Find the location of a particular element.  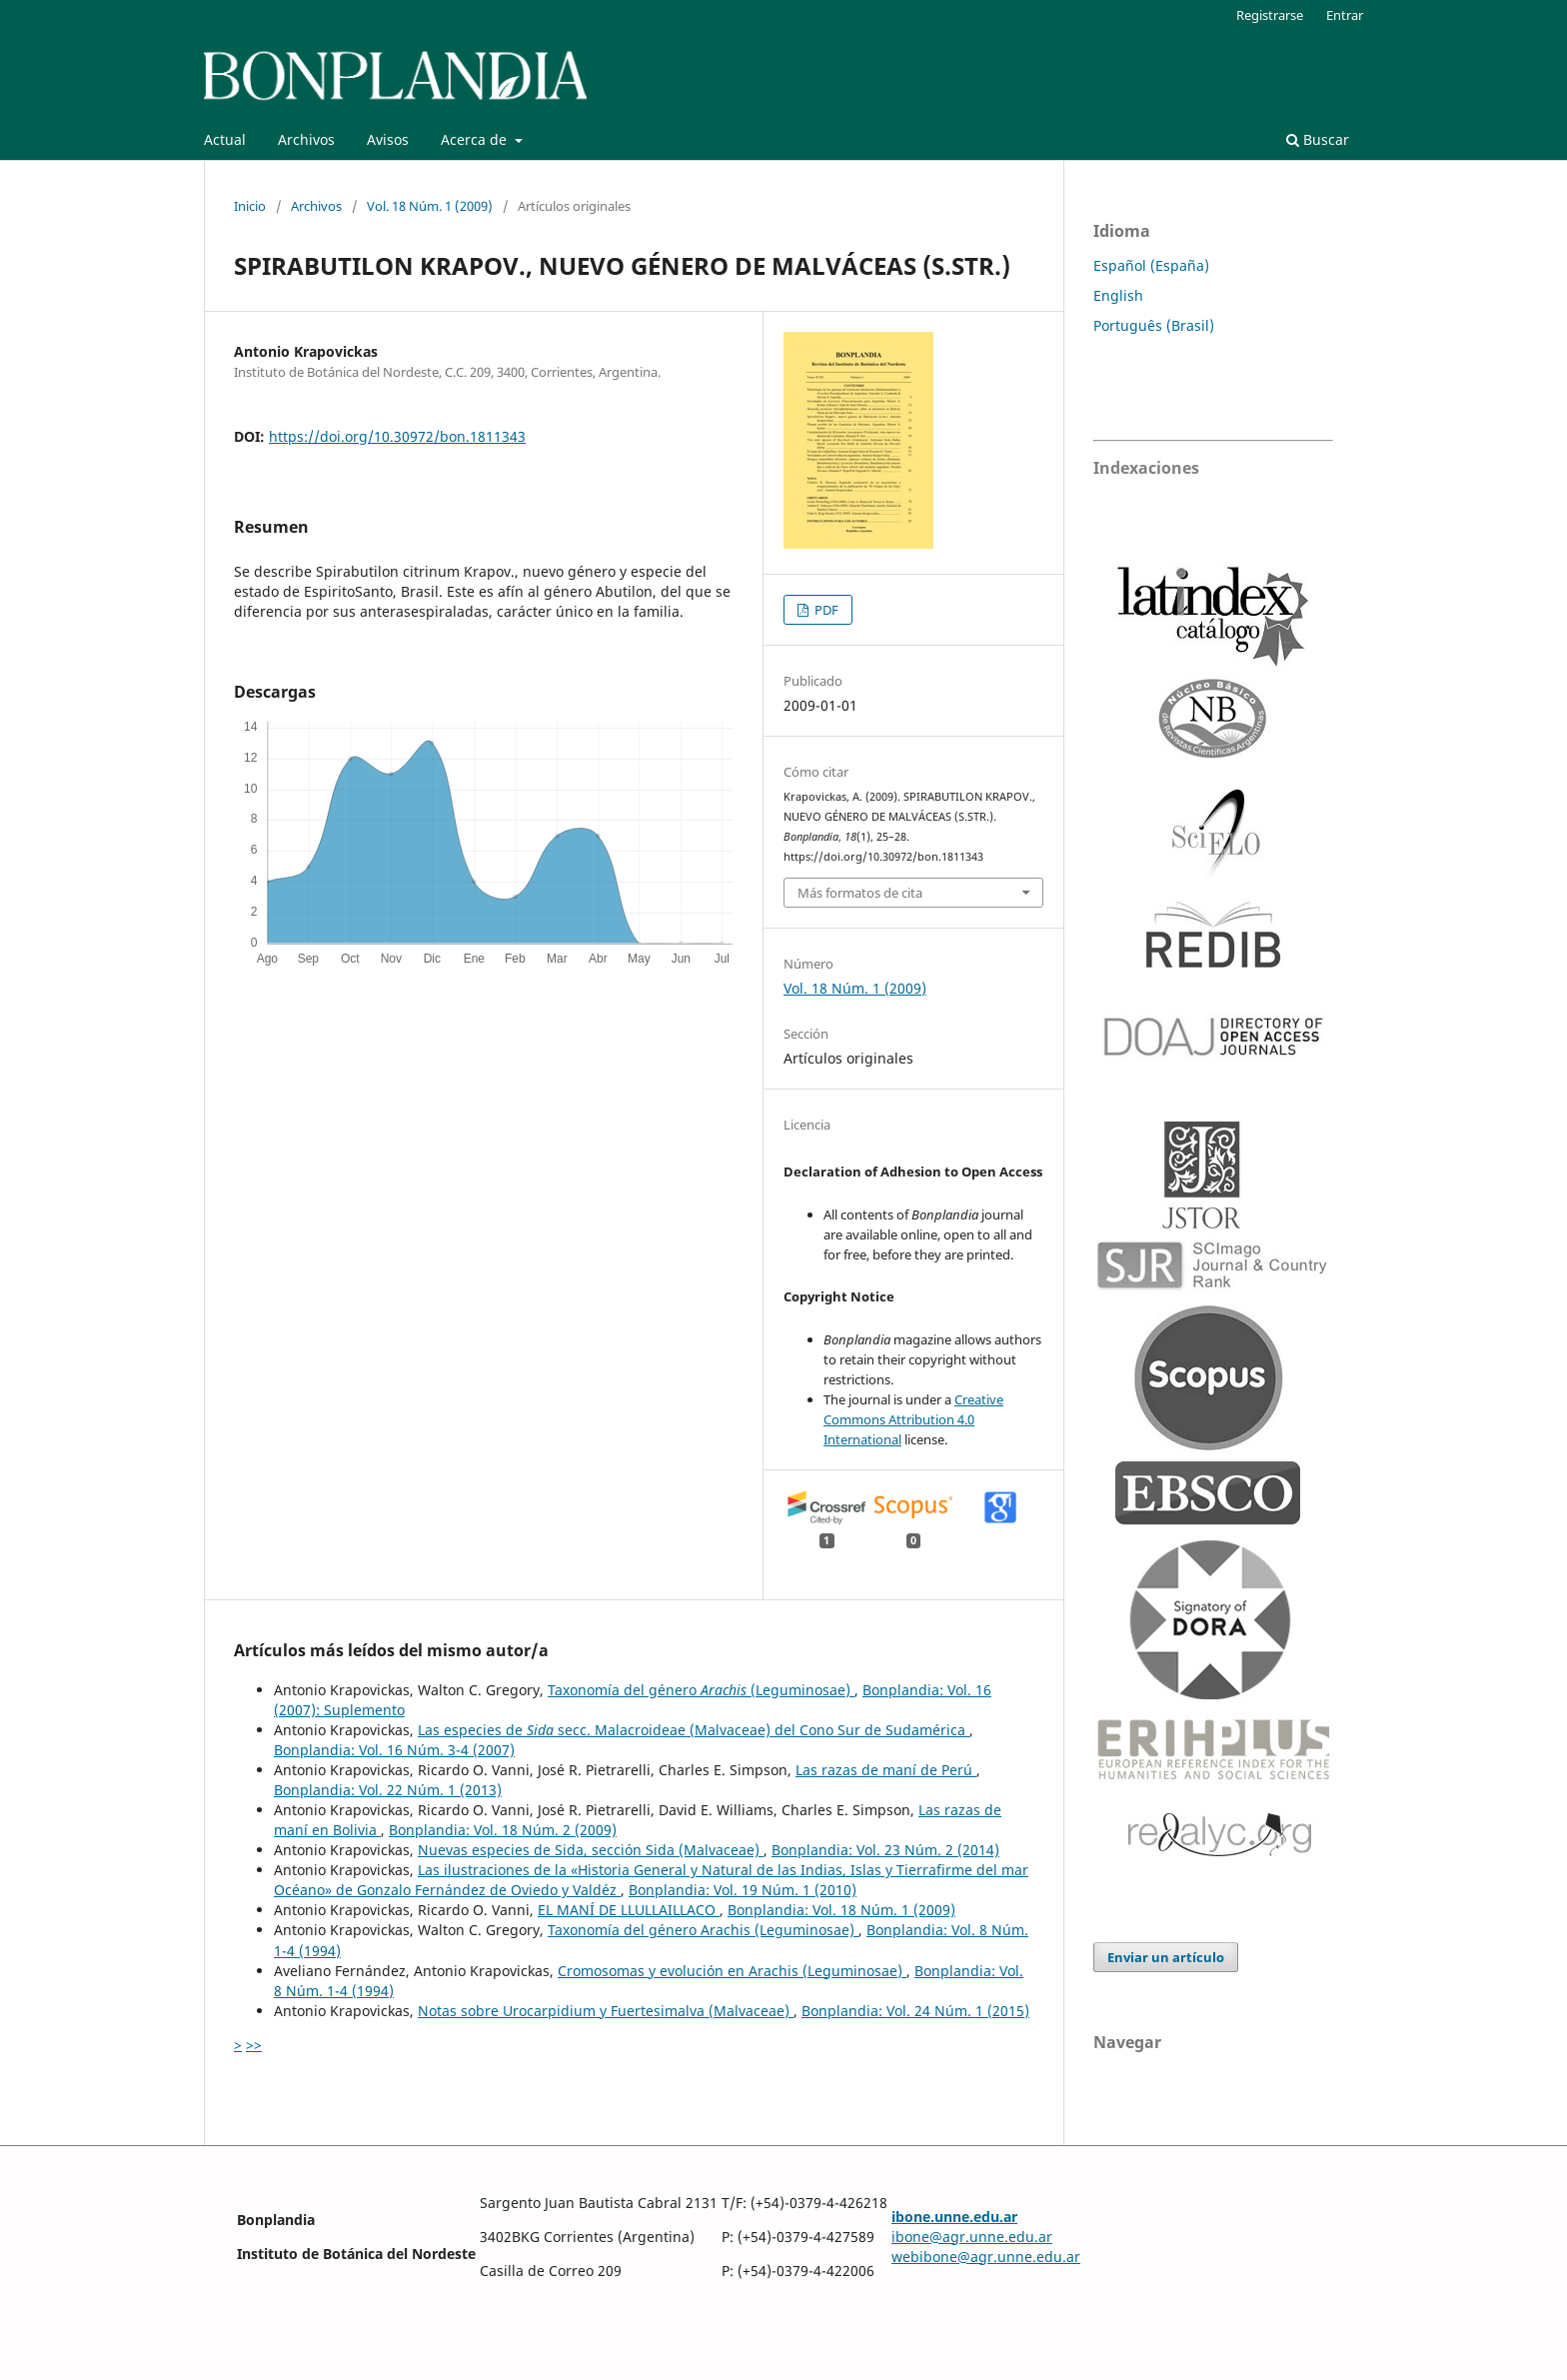

PDF is located at coordinates (824, 610).